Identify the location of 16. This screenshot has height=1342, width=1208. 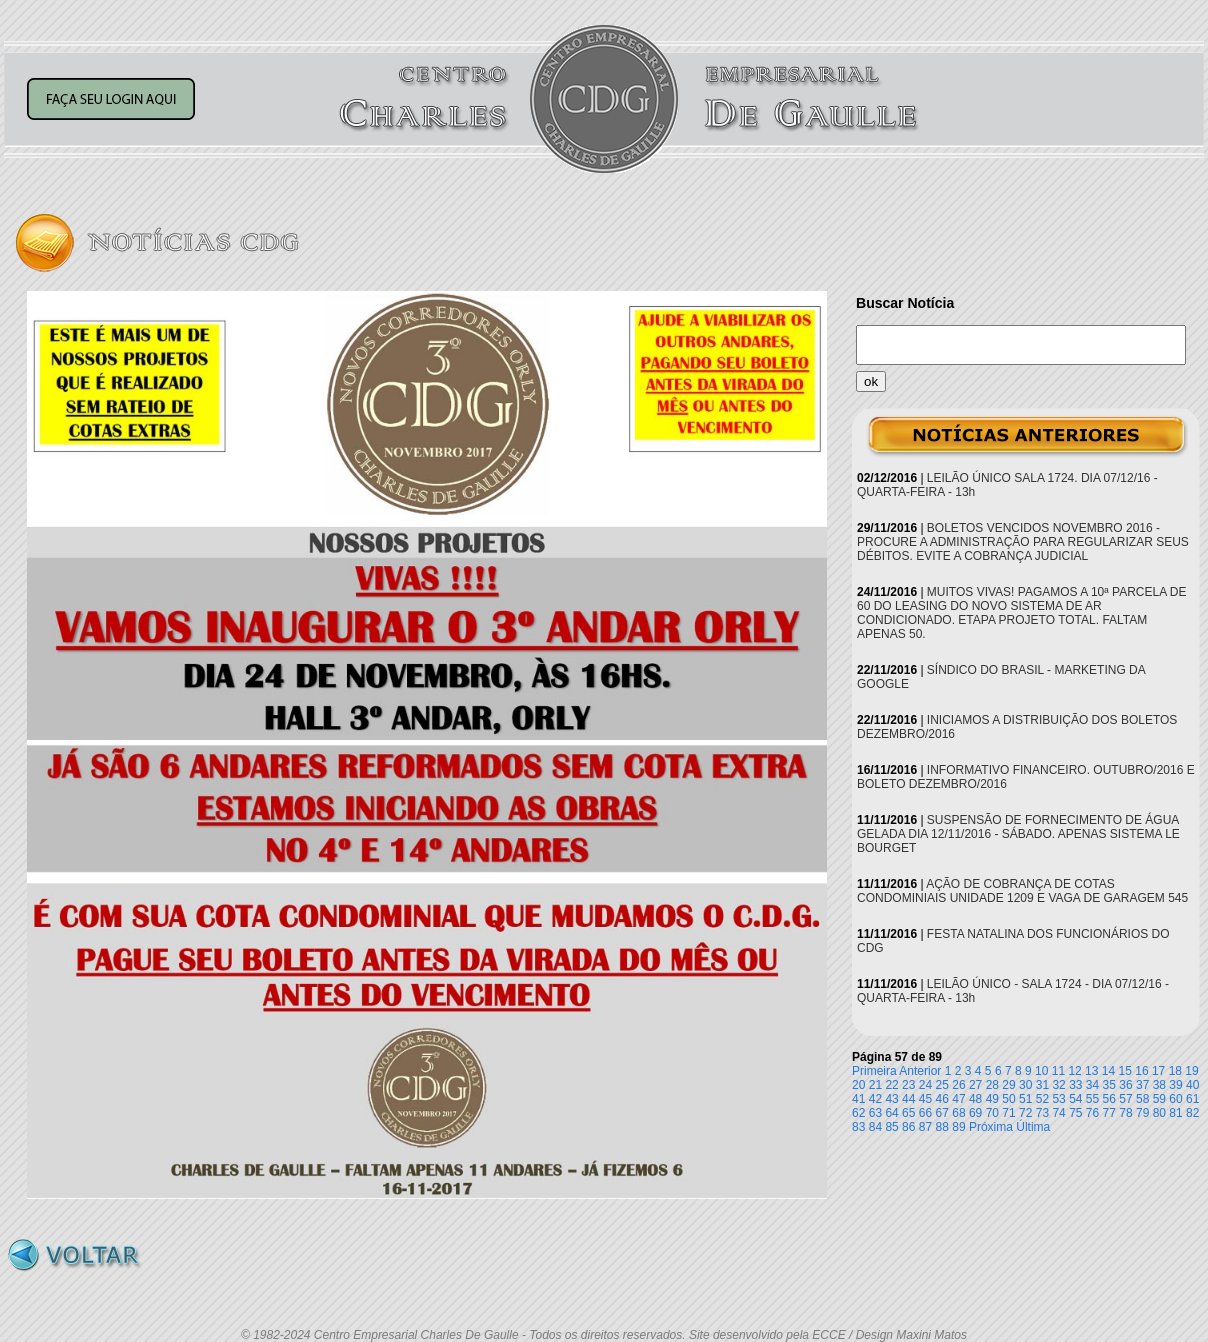
(1141, 1071).